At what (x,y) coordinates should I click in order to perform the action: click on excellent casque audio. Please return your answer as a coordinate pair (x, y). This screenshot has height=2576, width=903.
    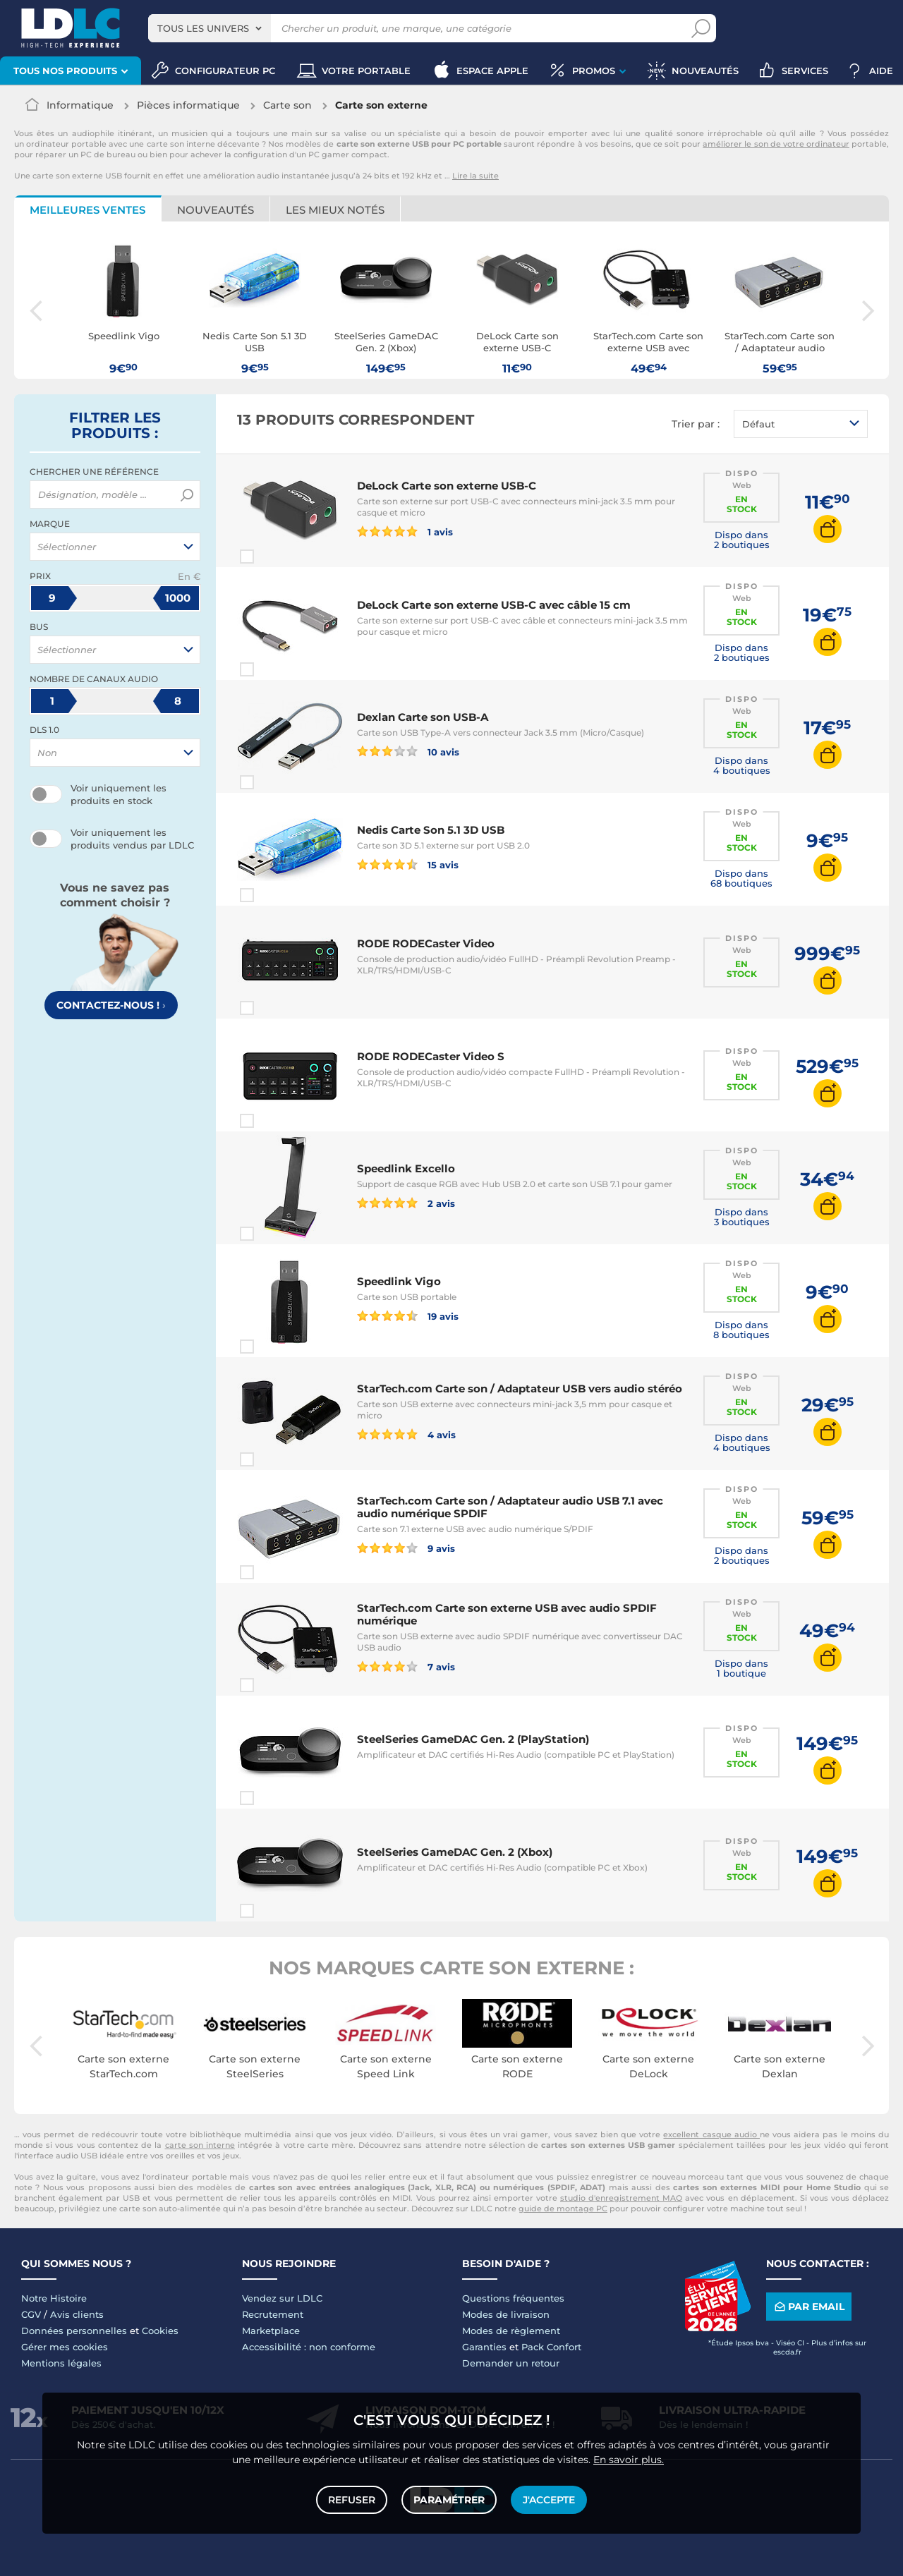
    Looking at the image, I should click on (711, 2134).